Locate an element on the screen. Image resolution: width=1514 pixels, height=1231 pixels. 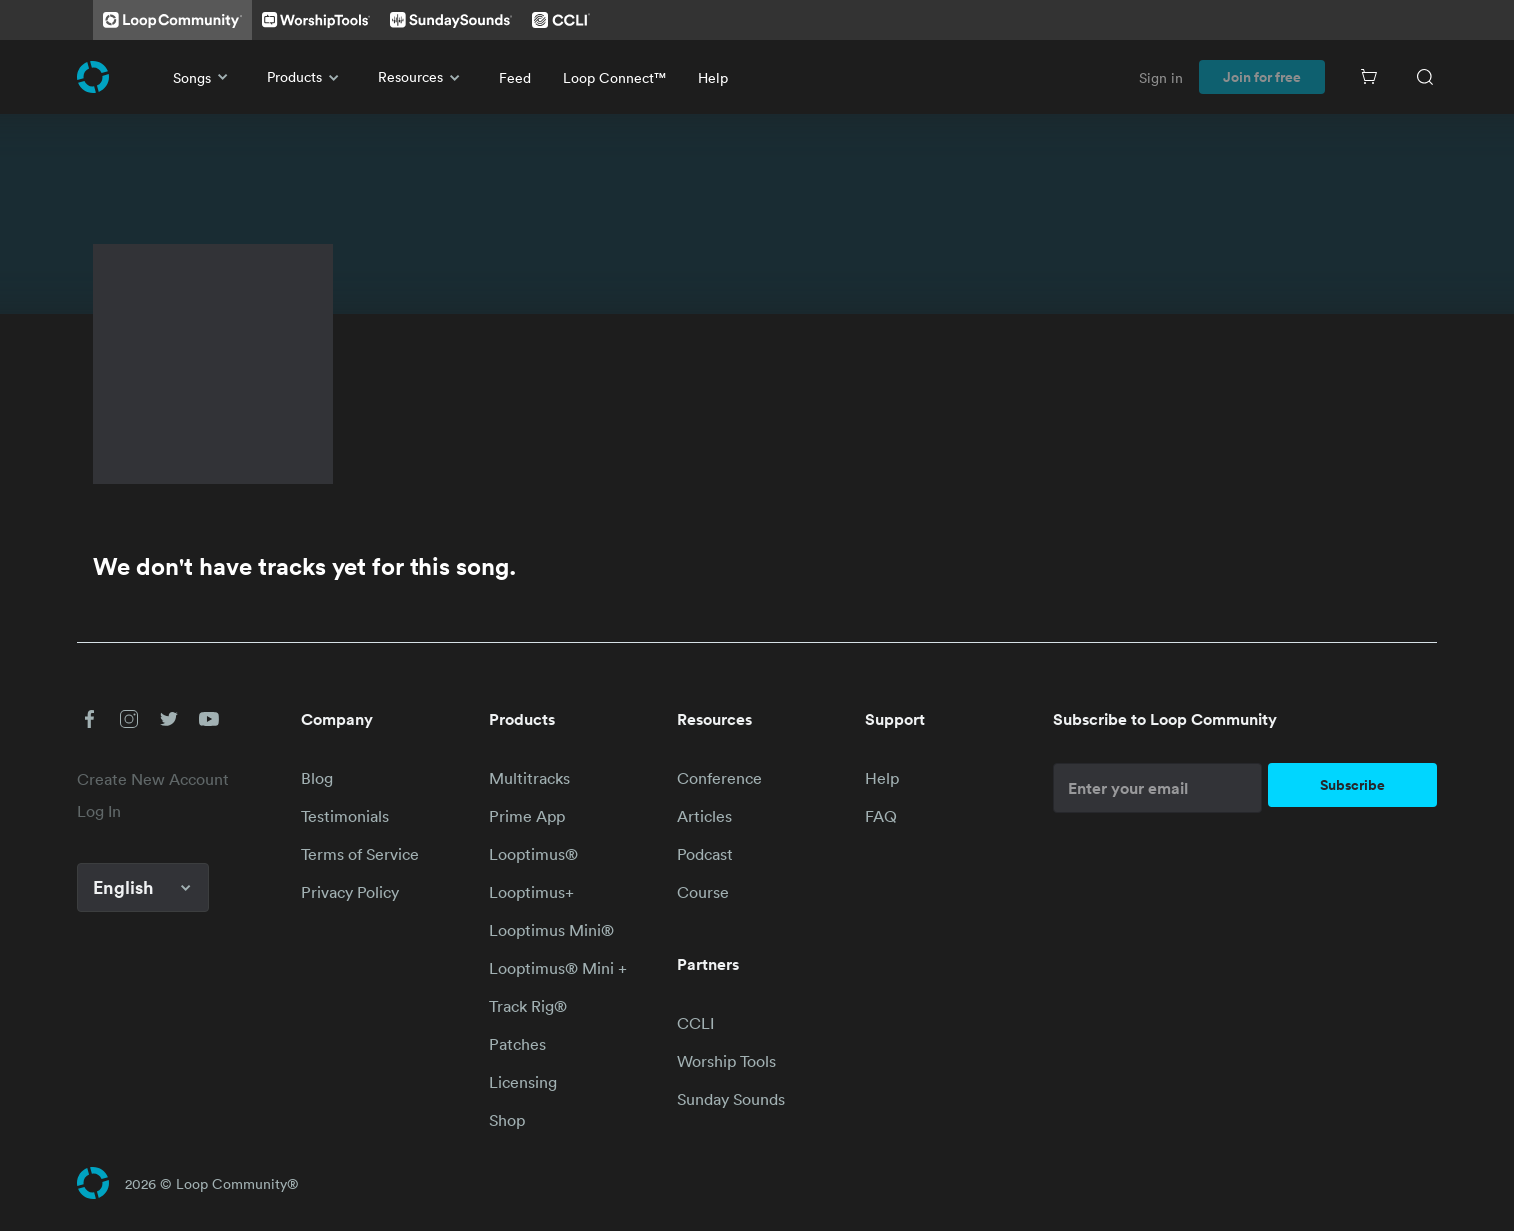
Sign in [link] is located at coordinates (1161, 77).